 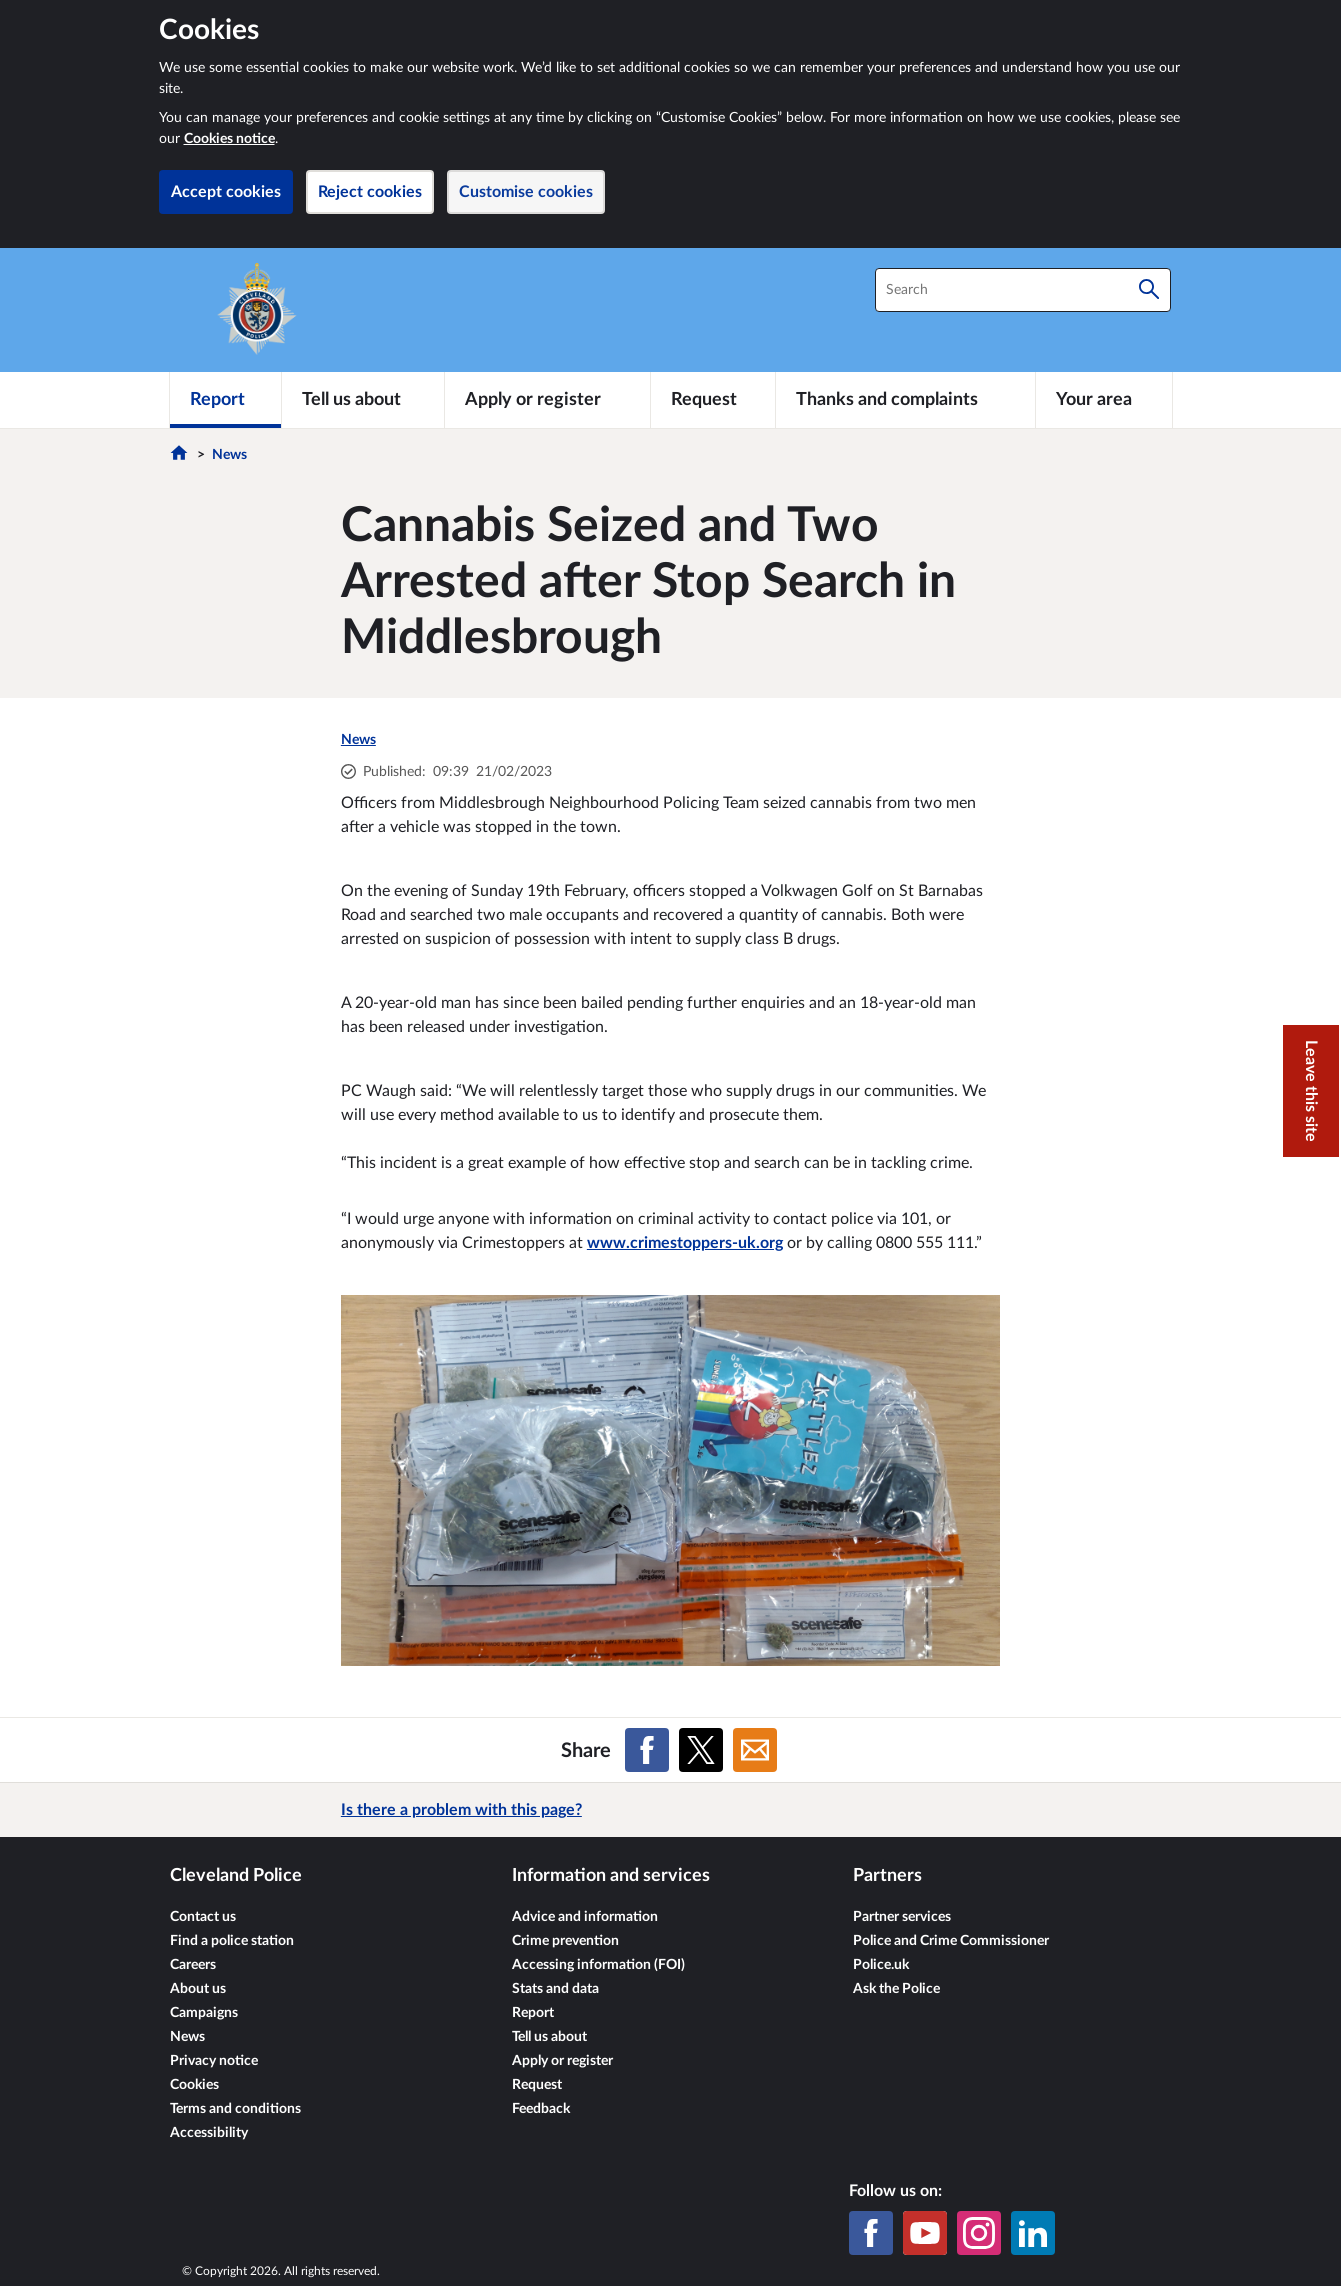 I want to click on Partner services, so click(x=902, y=1917).